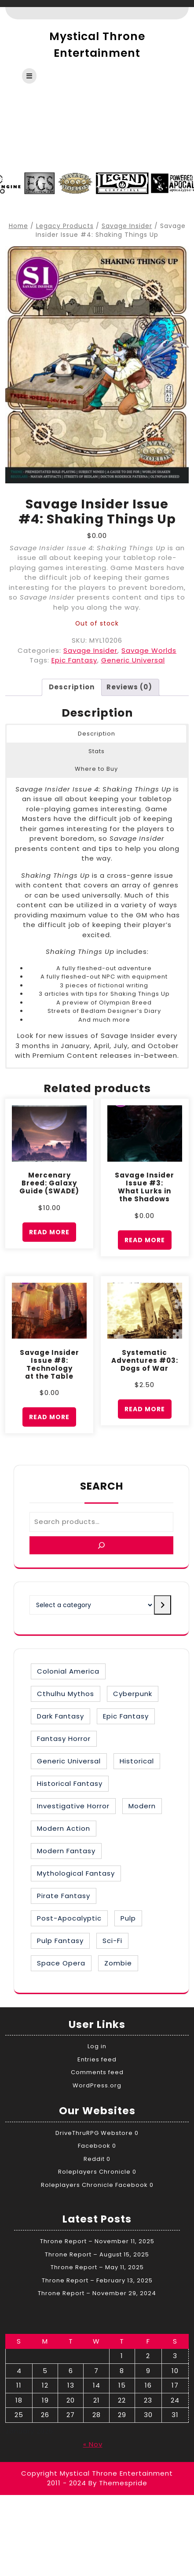 The width and height of the screenshot is (194, 2576). I want to click on Where to Buy [button], so click(96, 769).